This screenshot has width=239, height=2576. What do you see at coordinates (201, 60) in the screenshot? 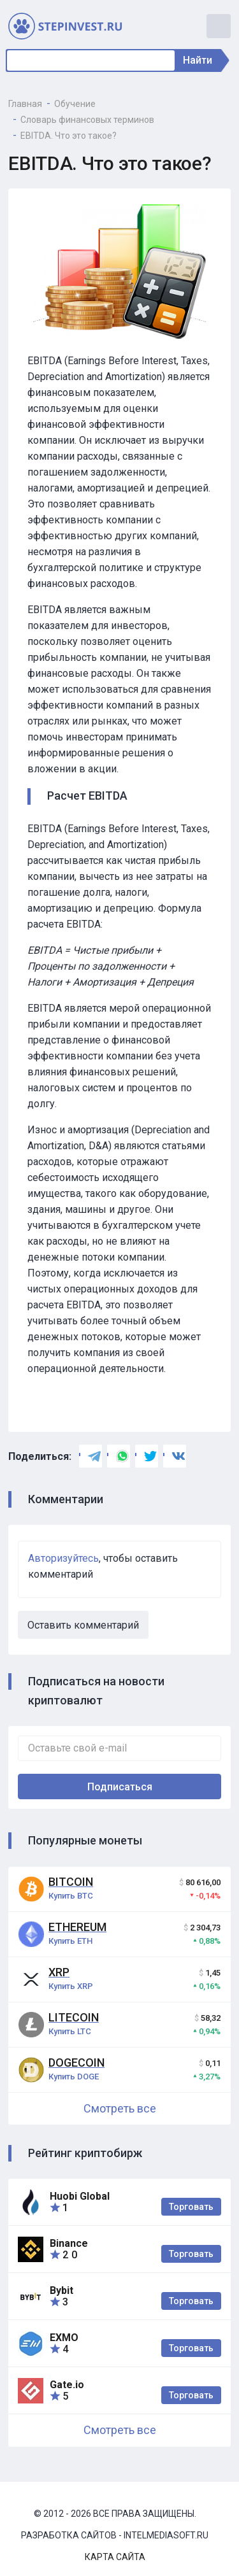
I see `Найти` at bounding box center [201, 60].